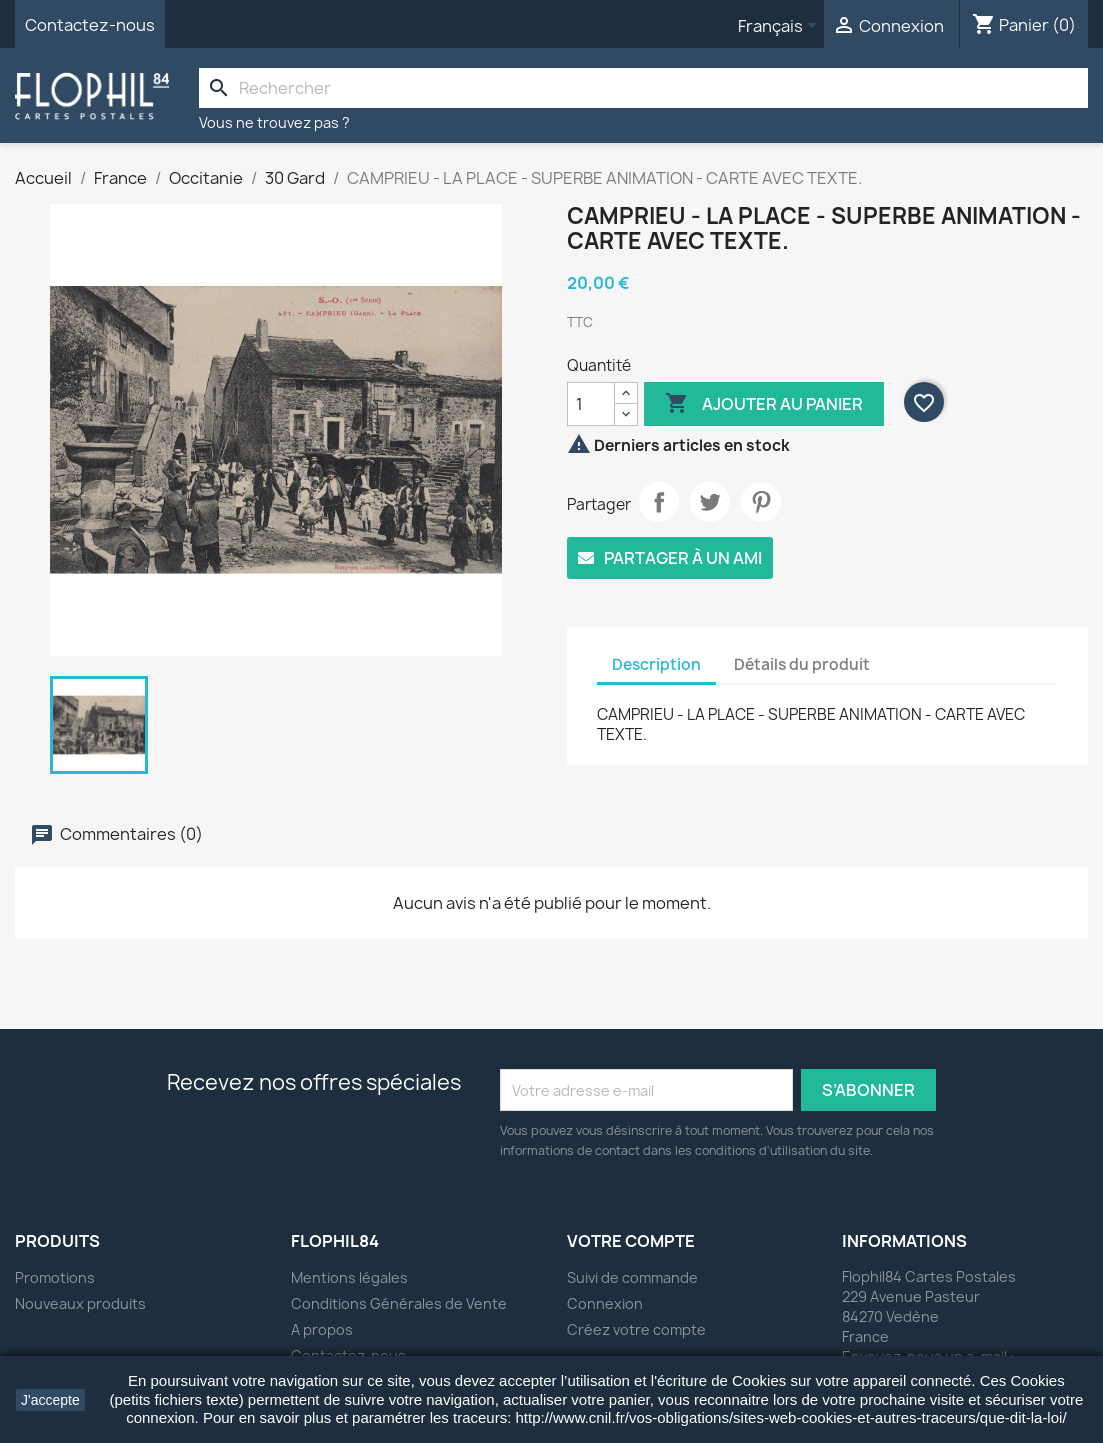 The height and width of the screenshot is (1443, 1103). What do you see at coordinates (636, 1329) in the screenshot?
I see `Créez votre compte` at bounding box center [636, 1329].